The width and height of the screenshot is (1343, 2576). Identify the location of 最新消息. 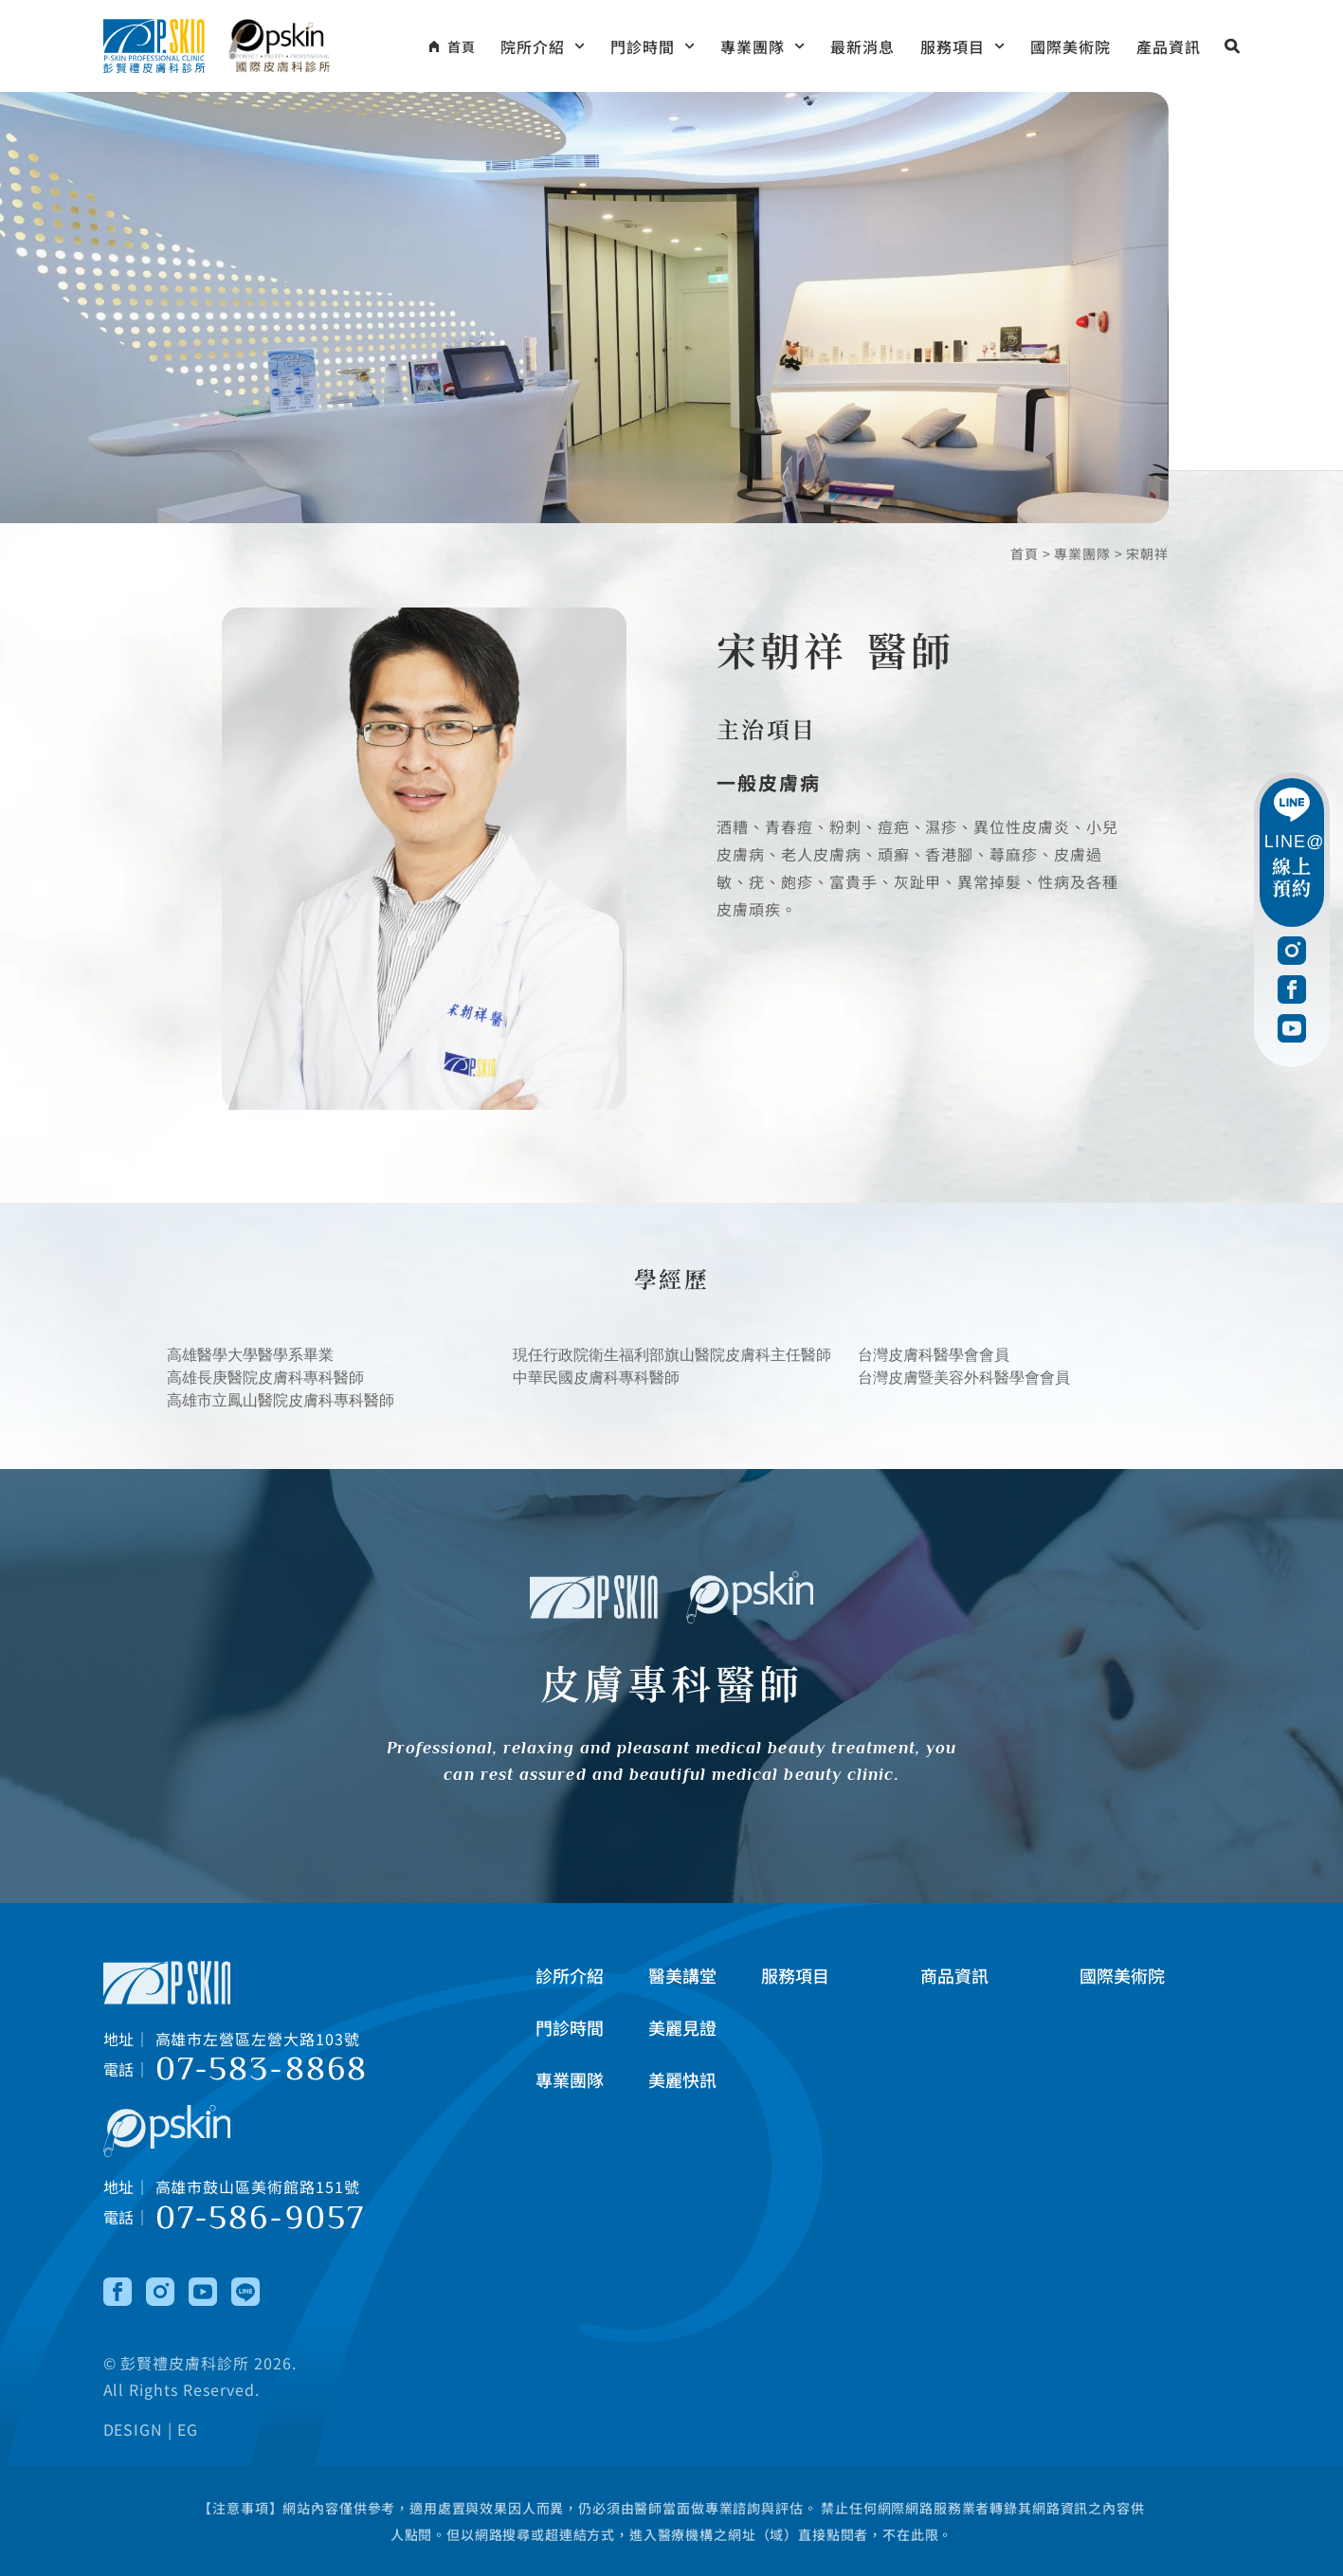
(862, 46).